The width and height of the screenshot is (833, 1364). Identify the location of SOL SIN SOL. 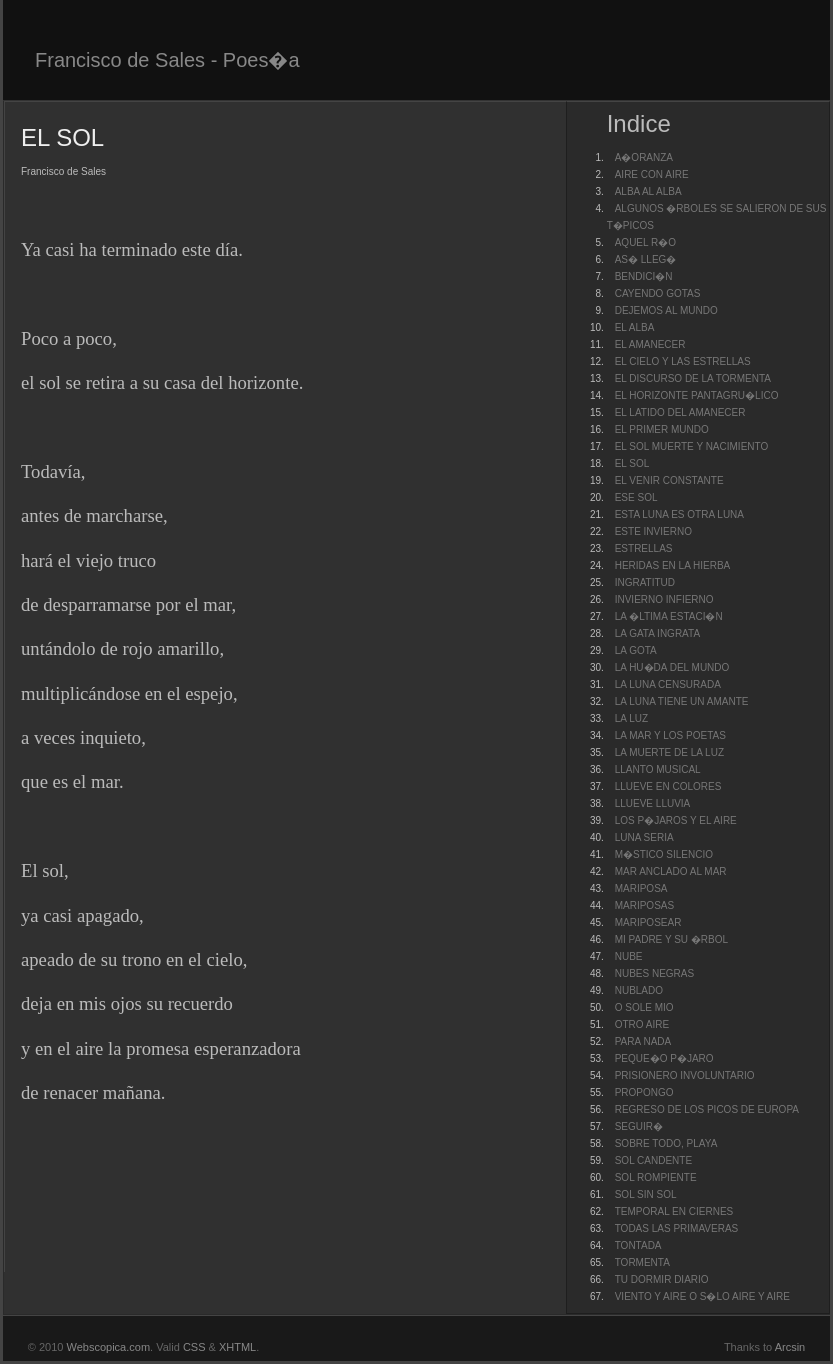
(646, 1194).